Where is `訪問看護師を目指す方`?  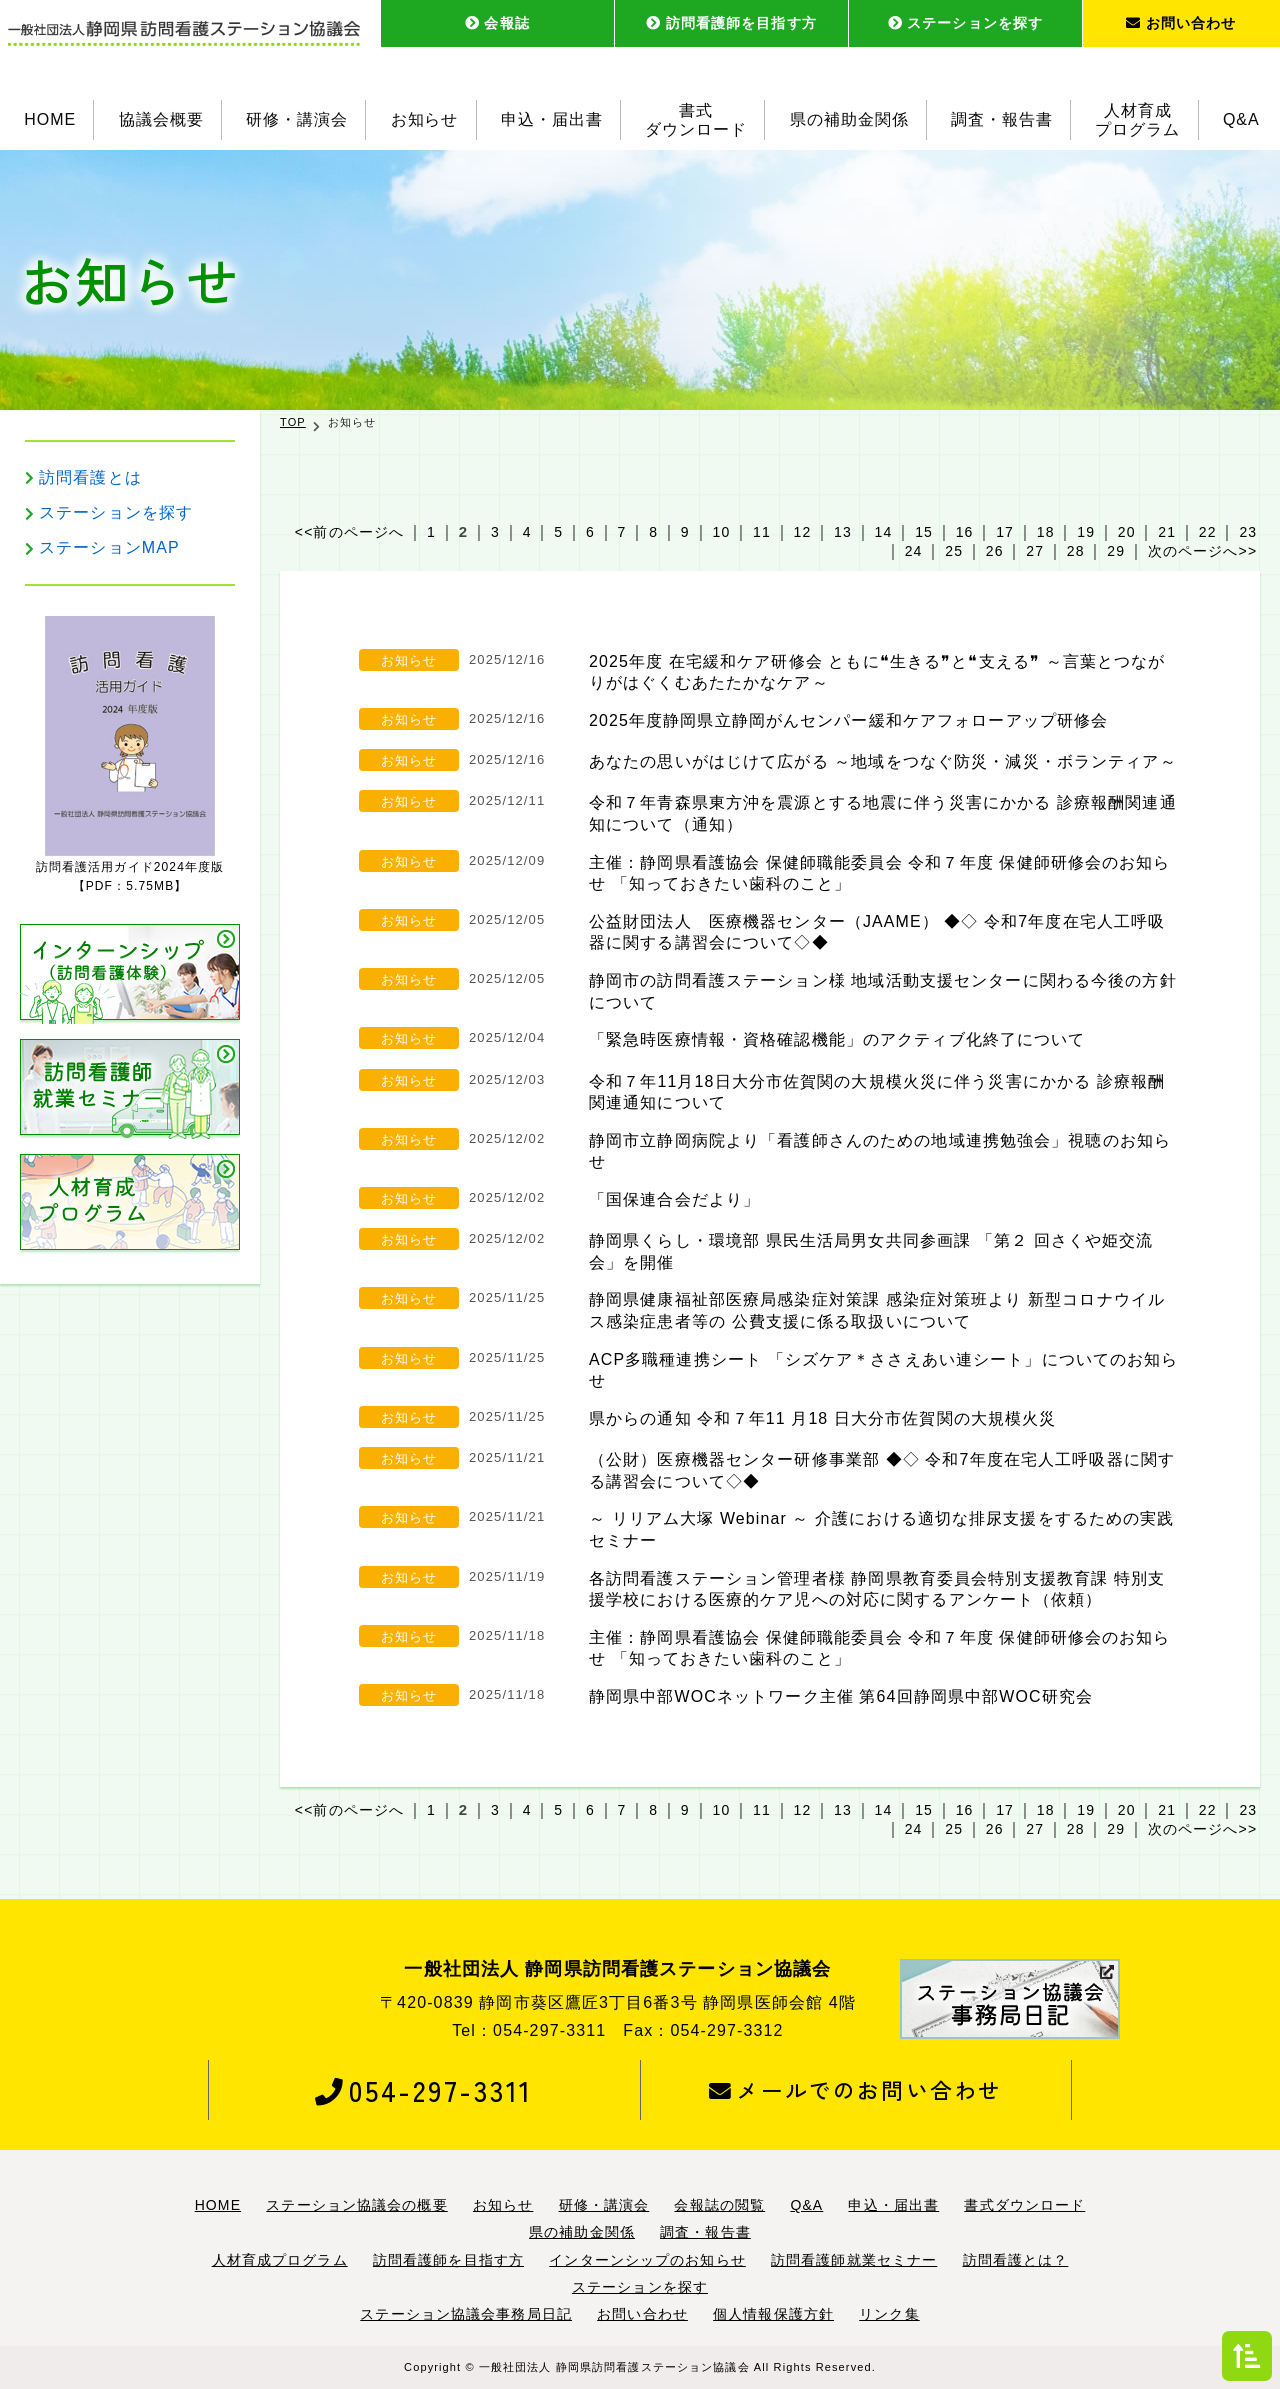 訪問看護師を目指す方 is located at coordinates (731, 23).